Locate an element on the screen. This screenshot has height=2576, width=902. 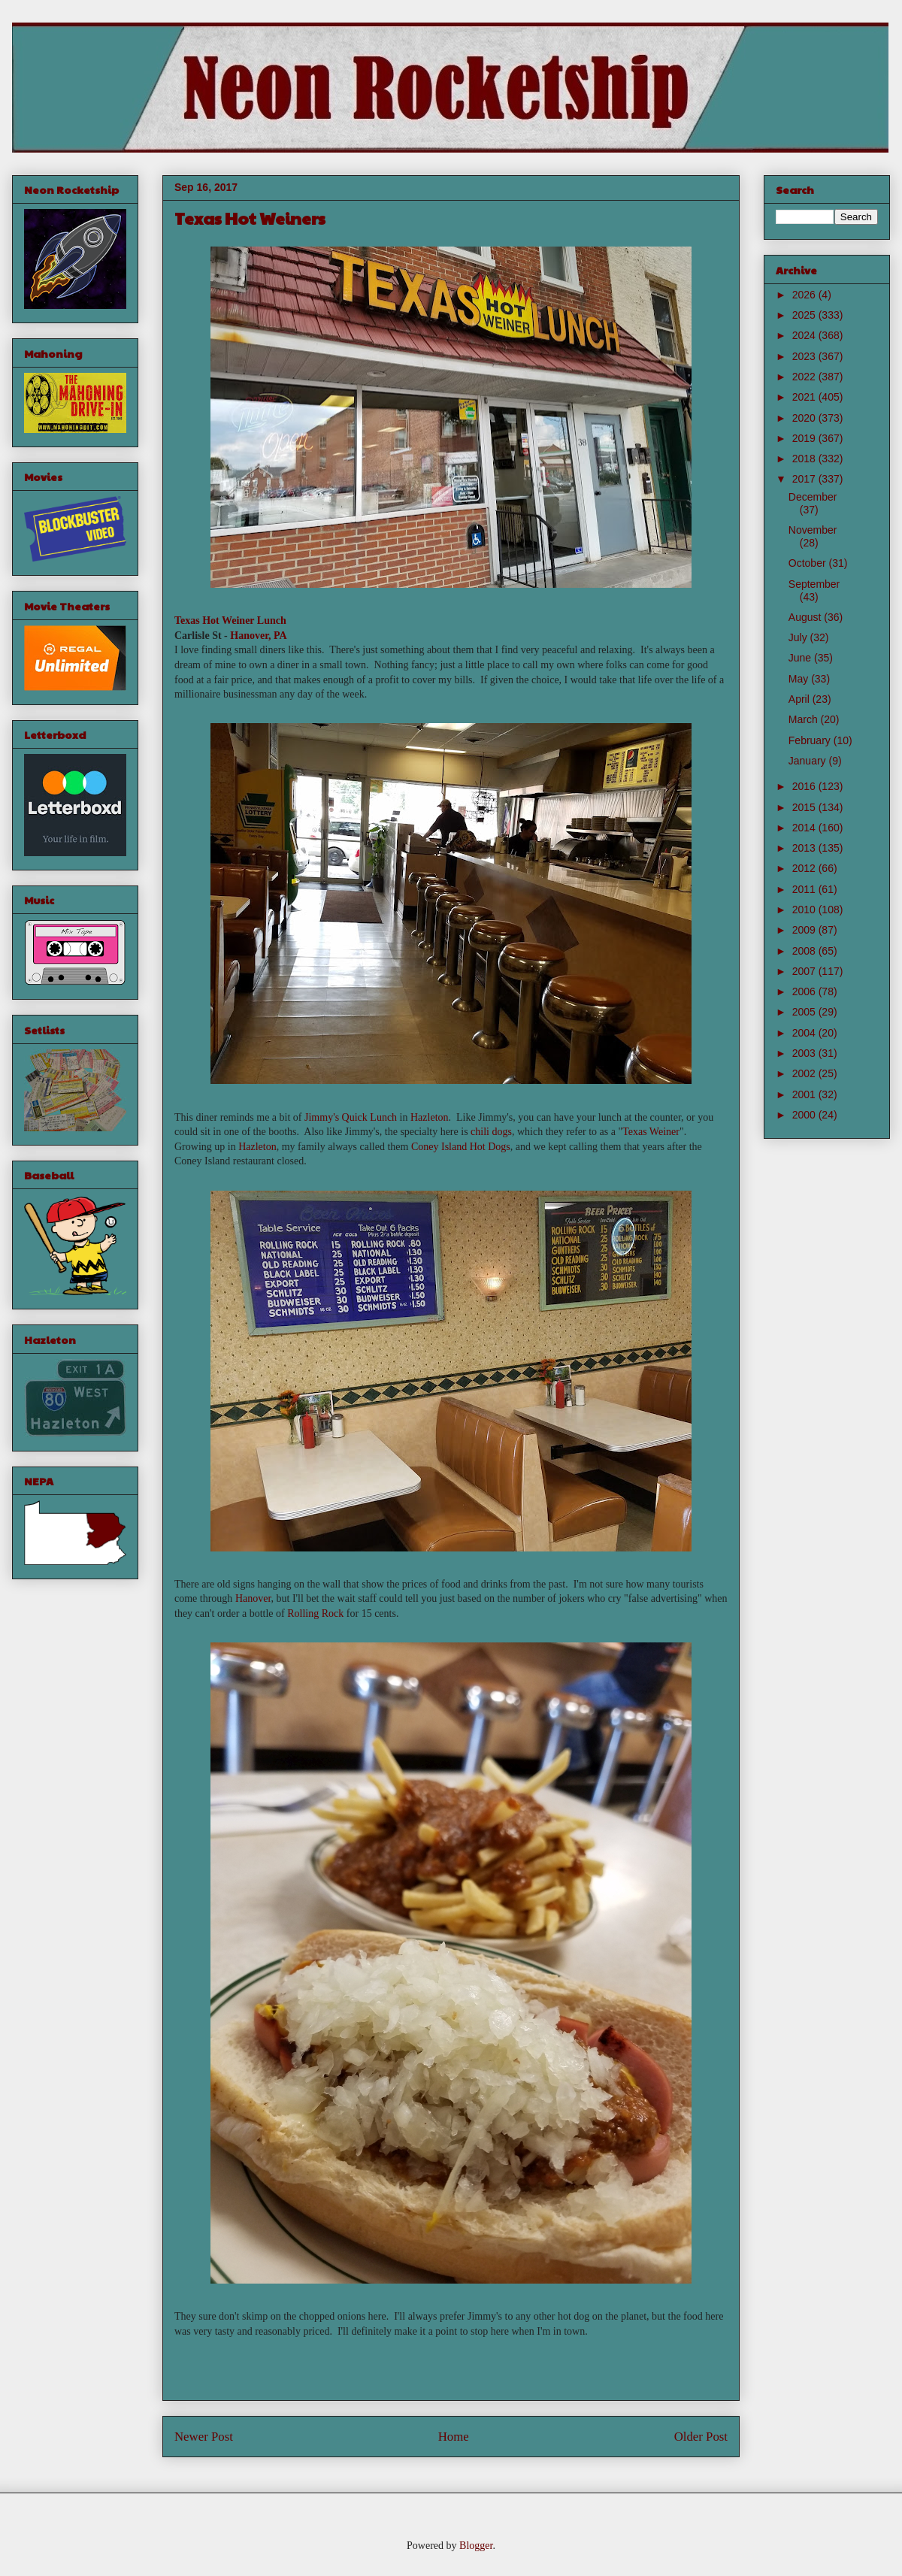
Coney Island Hot Dogs is located at coordinates (460, 1146).